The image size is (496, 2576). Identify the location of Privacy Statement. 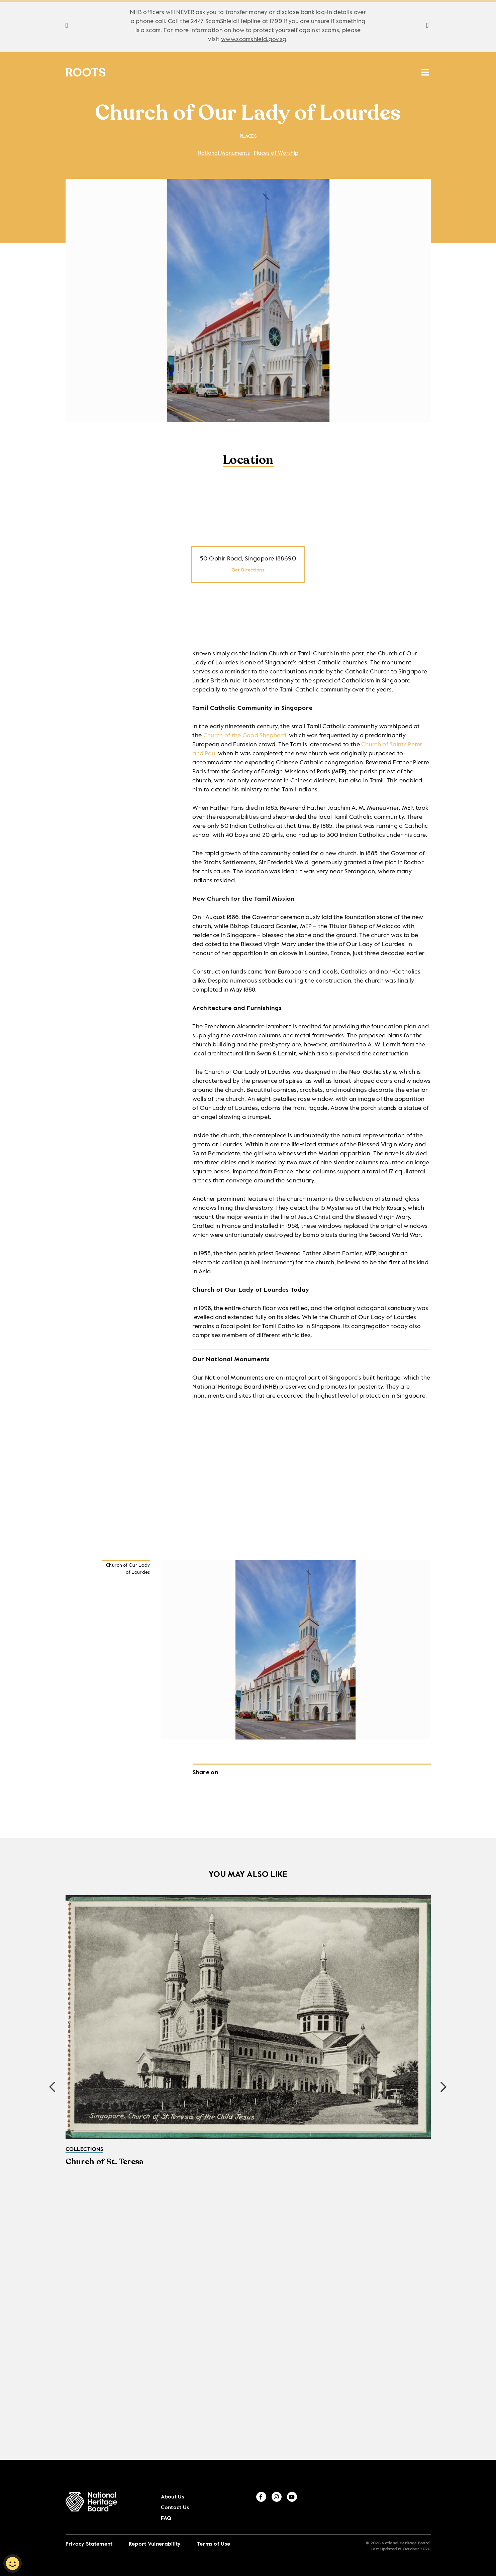
(89, 2534).